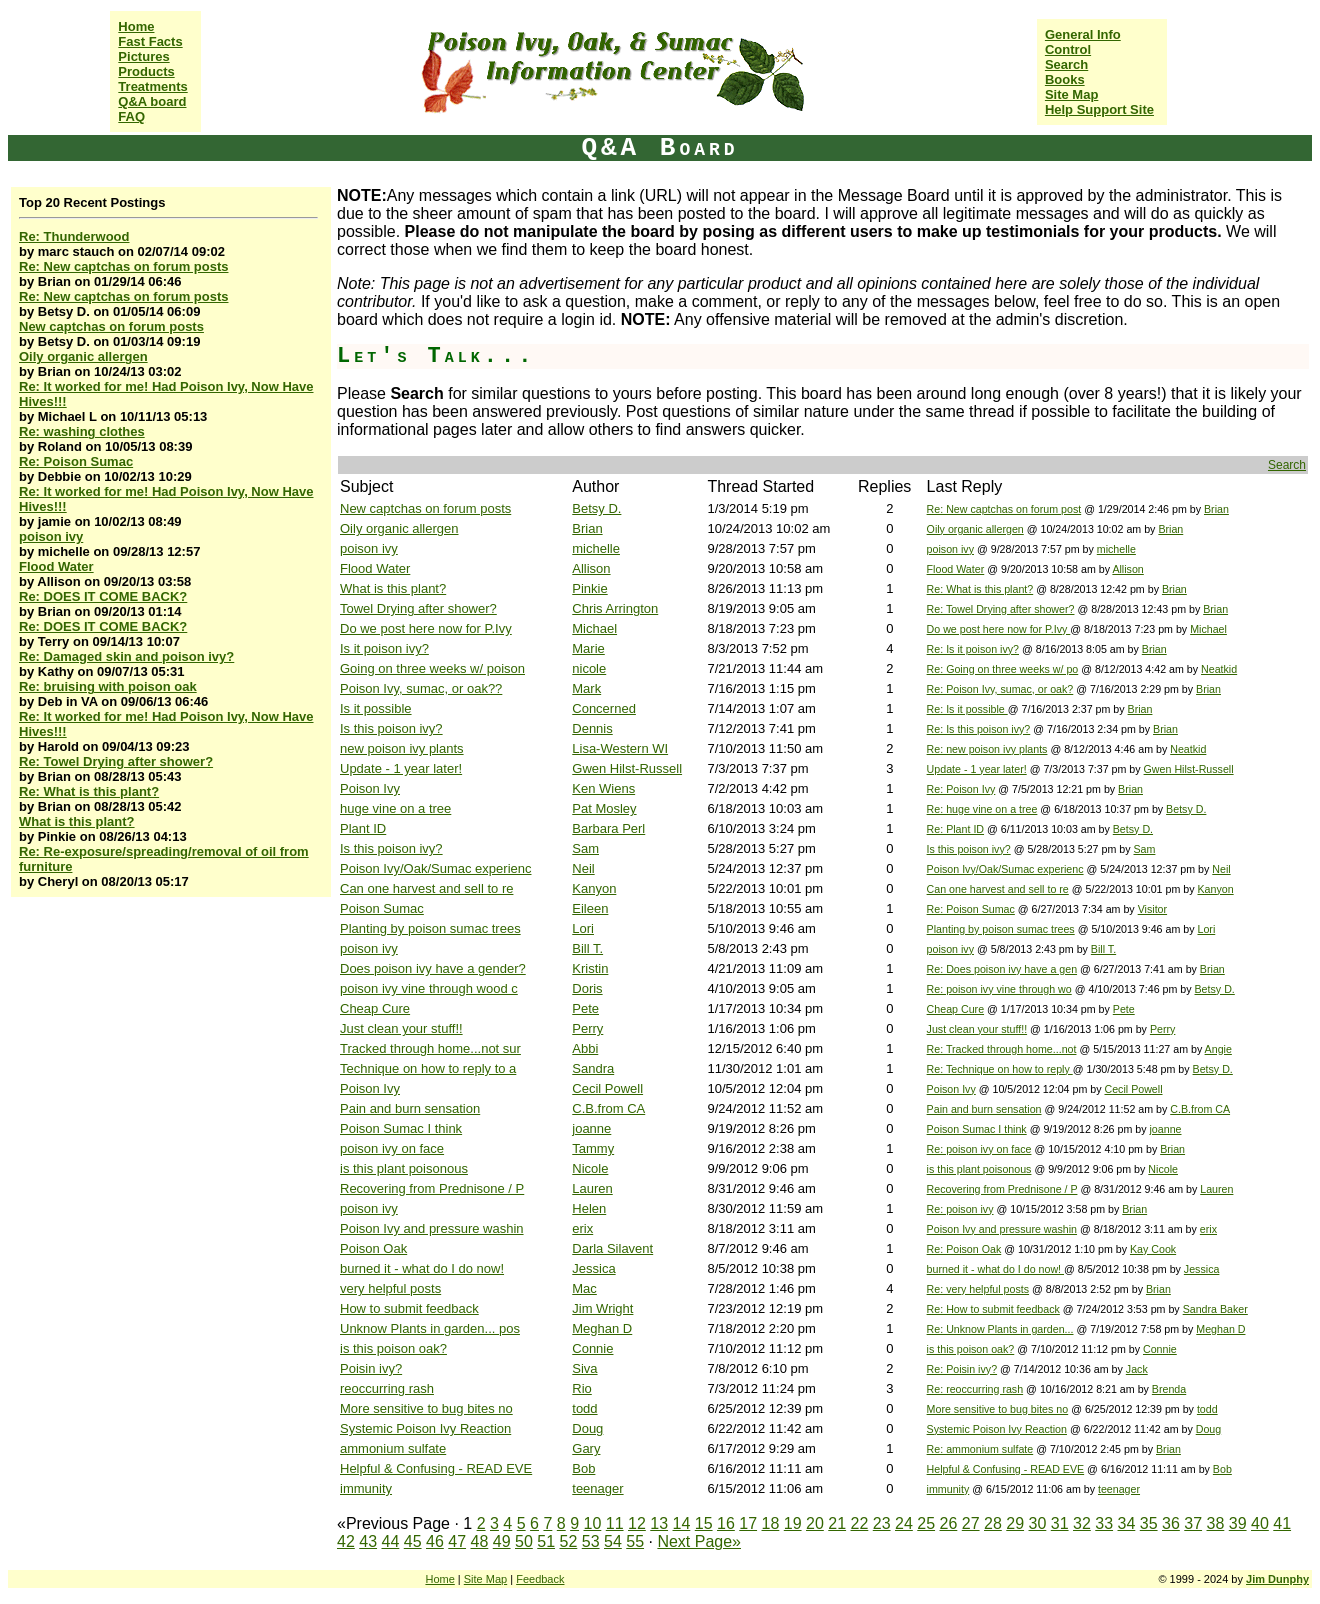 This screenshot has width=1320, height=1604. What do you see at coordinates (608, 828) in the screenshot?
I see `Barbara Perl` at bounding box center [608, 828].